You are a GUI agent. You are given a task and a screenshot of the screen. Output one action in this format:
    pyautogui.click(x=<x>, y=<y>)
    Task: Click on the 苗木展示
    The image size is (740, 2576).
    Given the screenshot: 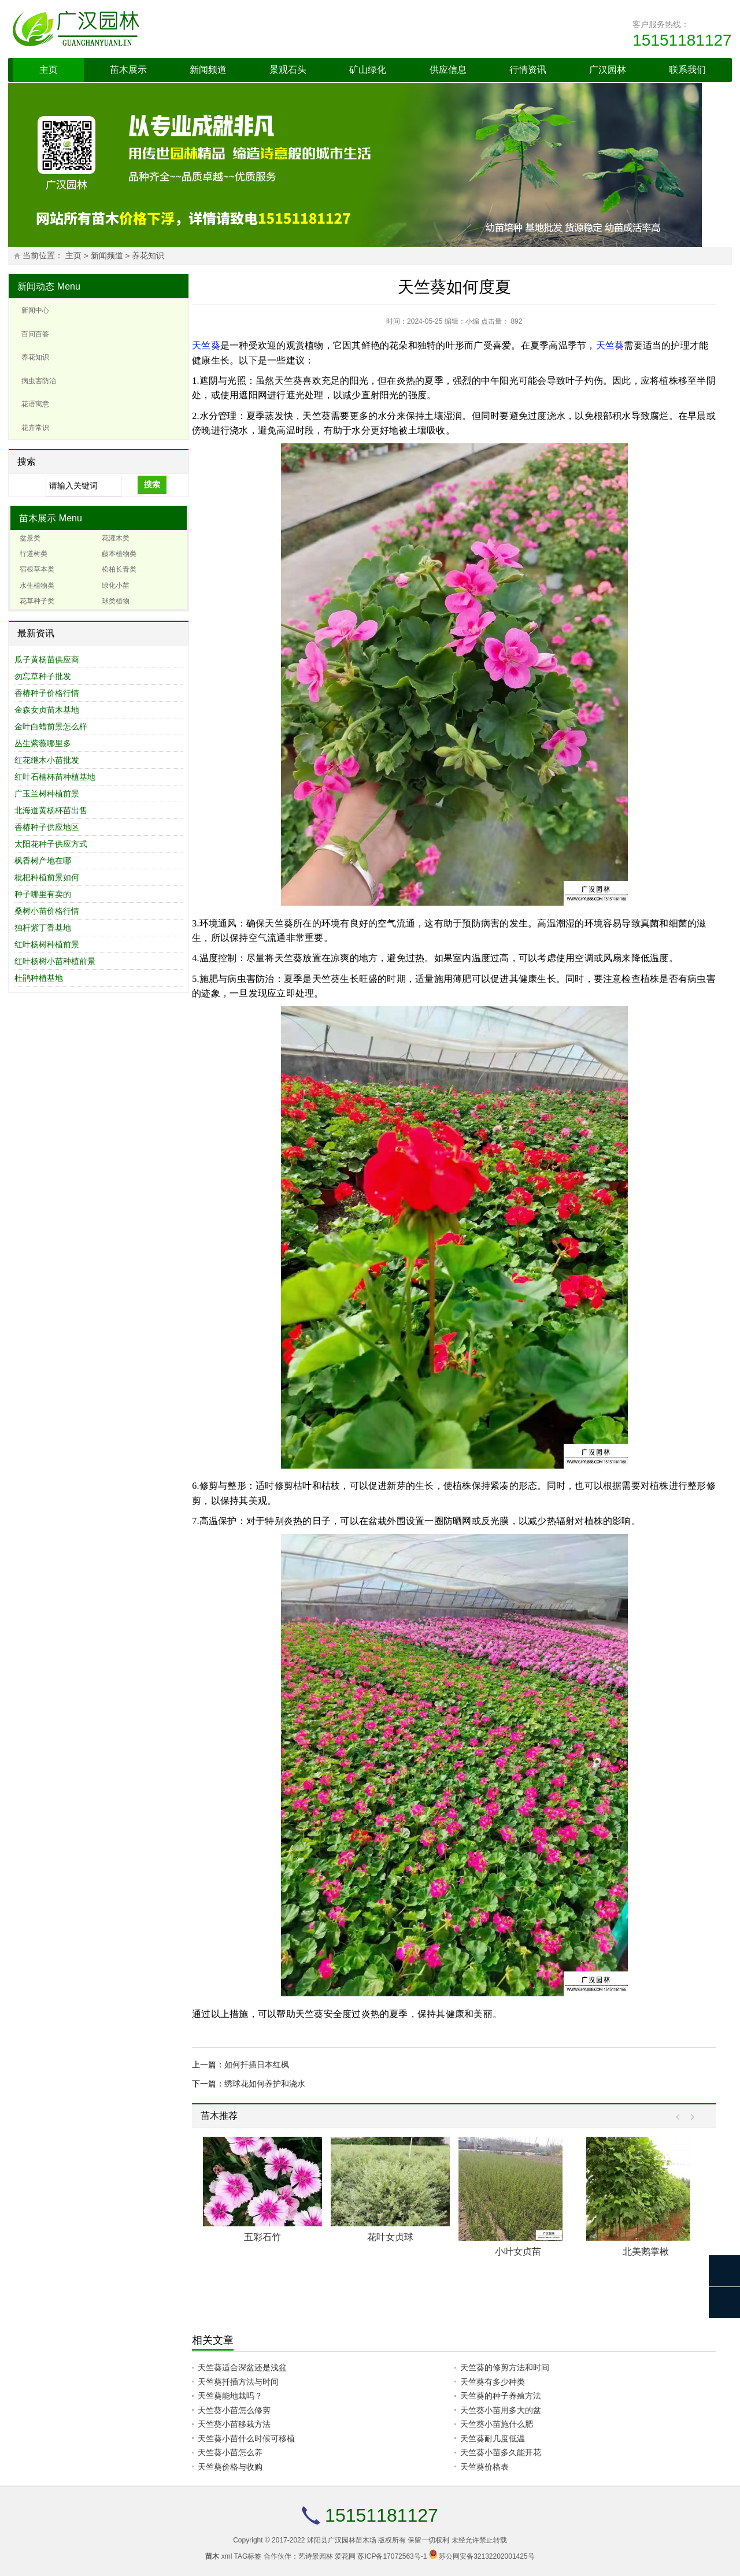 What is the action you would take?
    pyautogui.click(x=128, y=70)
    